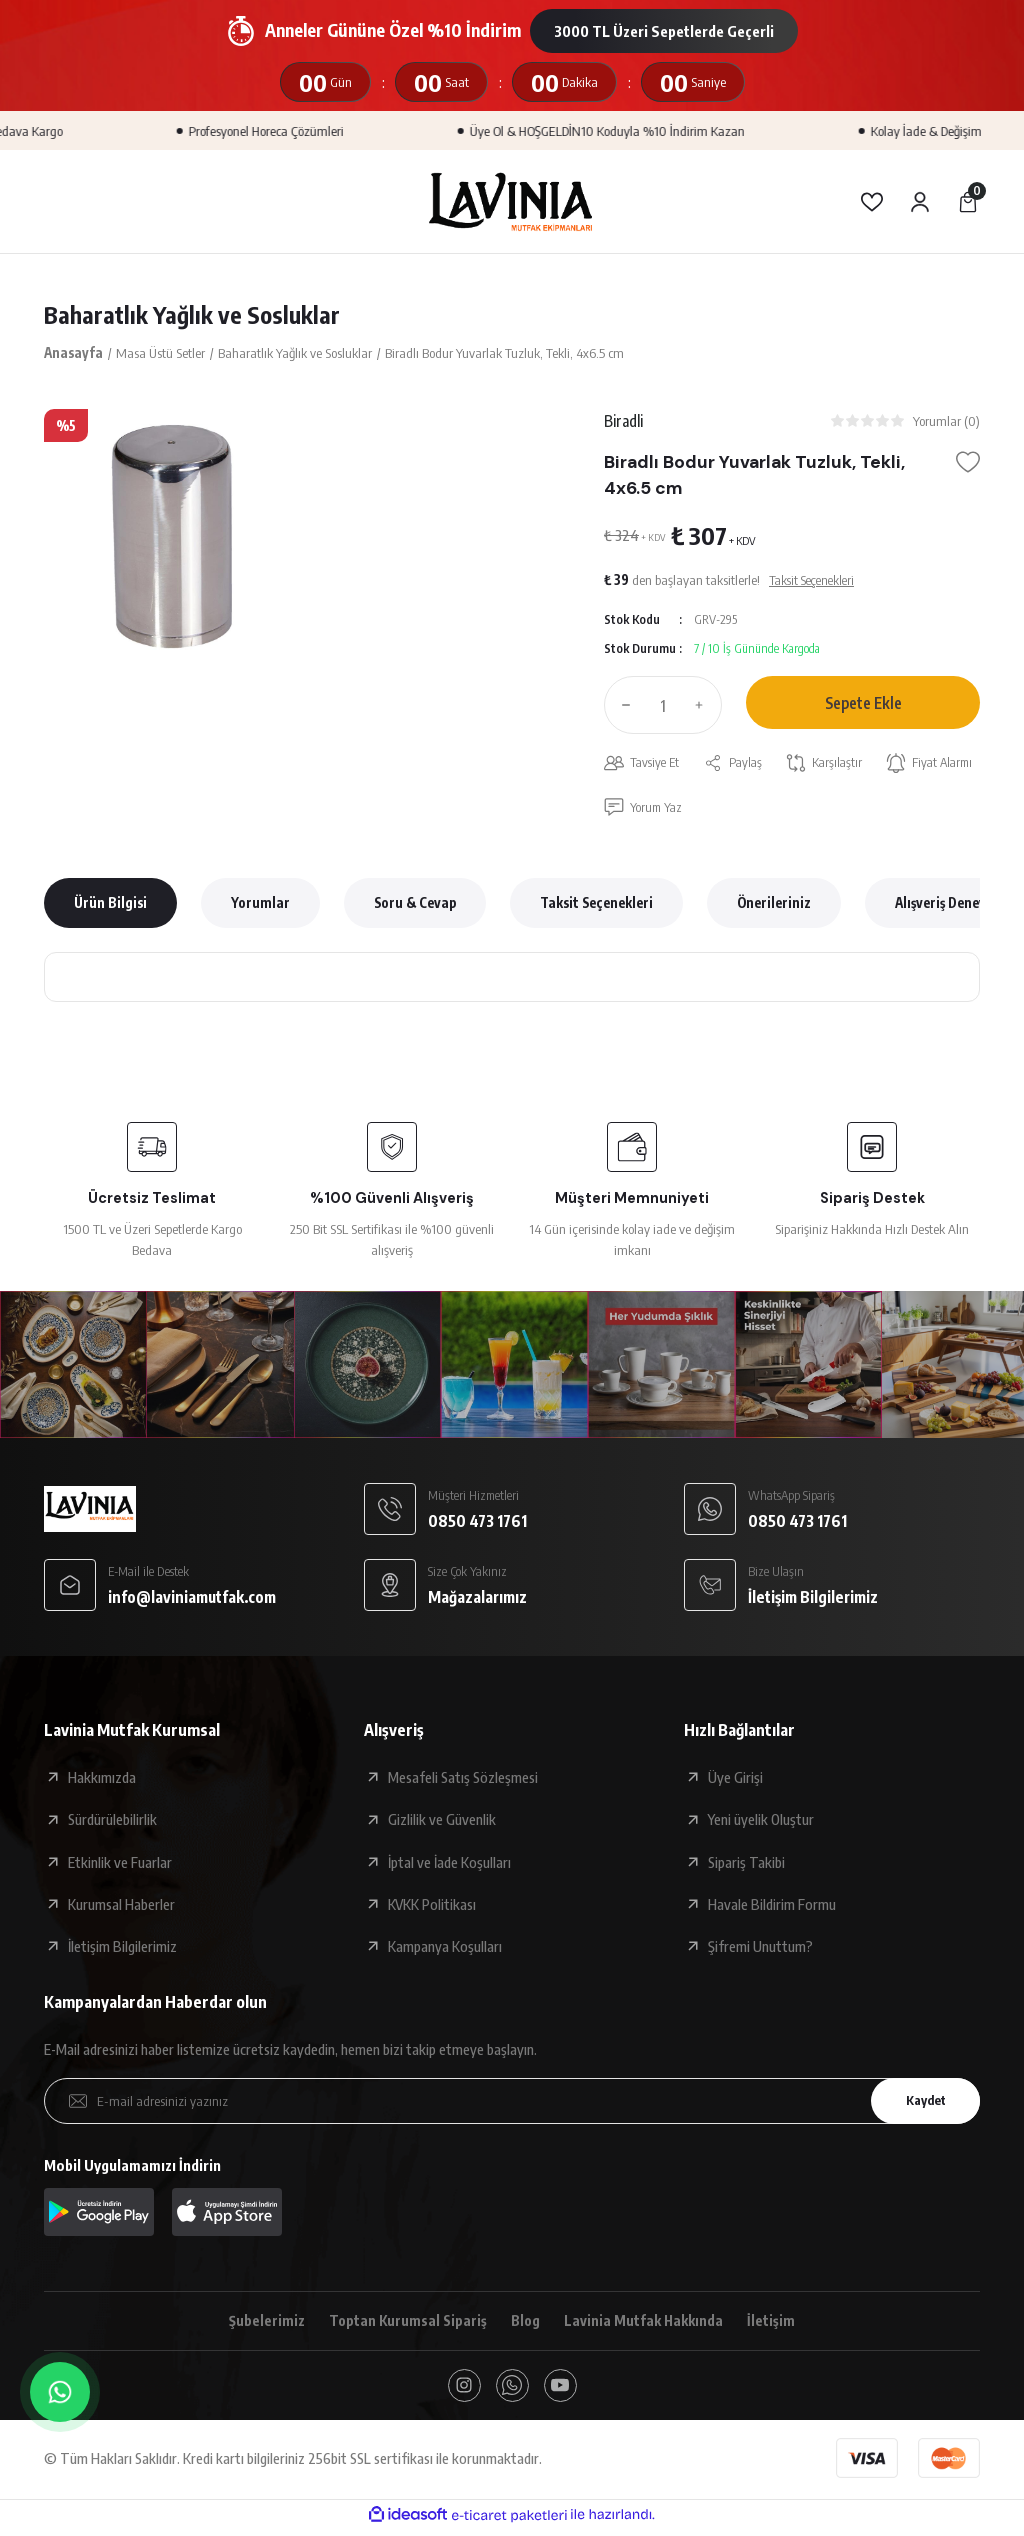 The width and height of the screenshot is (1024, 2536). Describe the element at coordinates (760, 1949) in the screenshot. I see `Şifremi Unuttum?` at that location.